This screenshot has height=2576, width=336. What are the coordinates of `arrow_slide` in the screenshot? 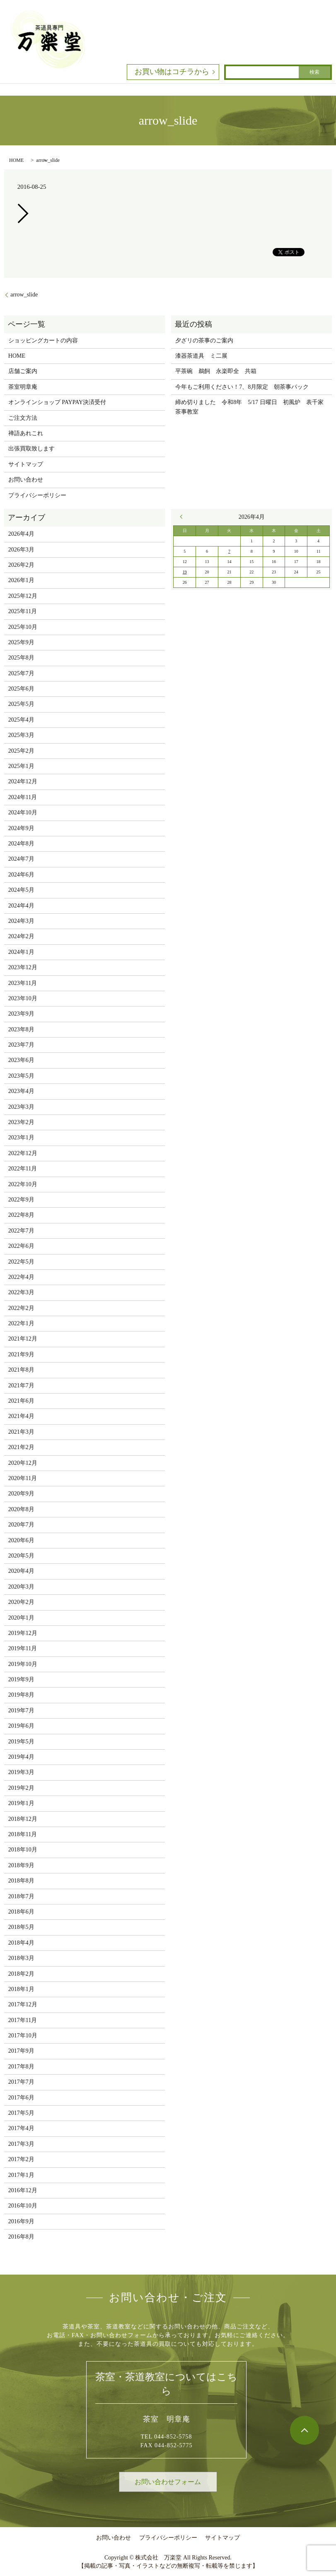 It's located at (24, 294).